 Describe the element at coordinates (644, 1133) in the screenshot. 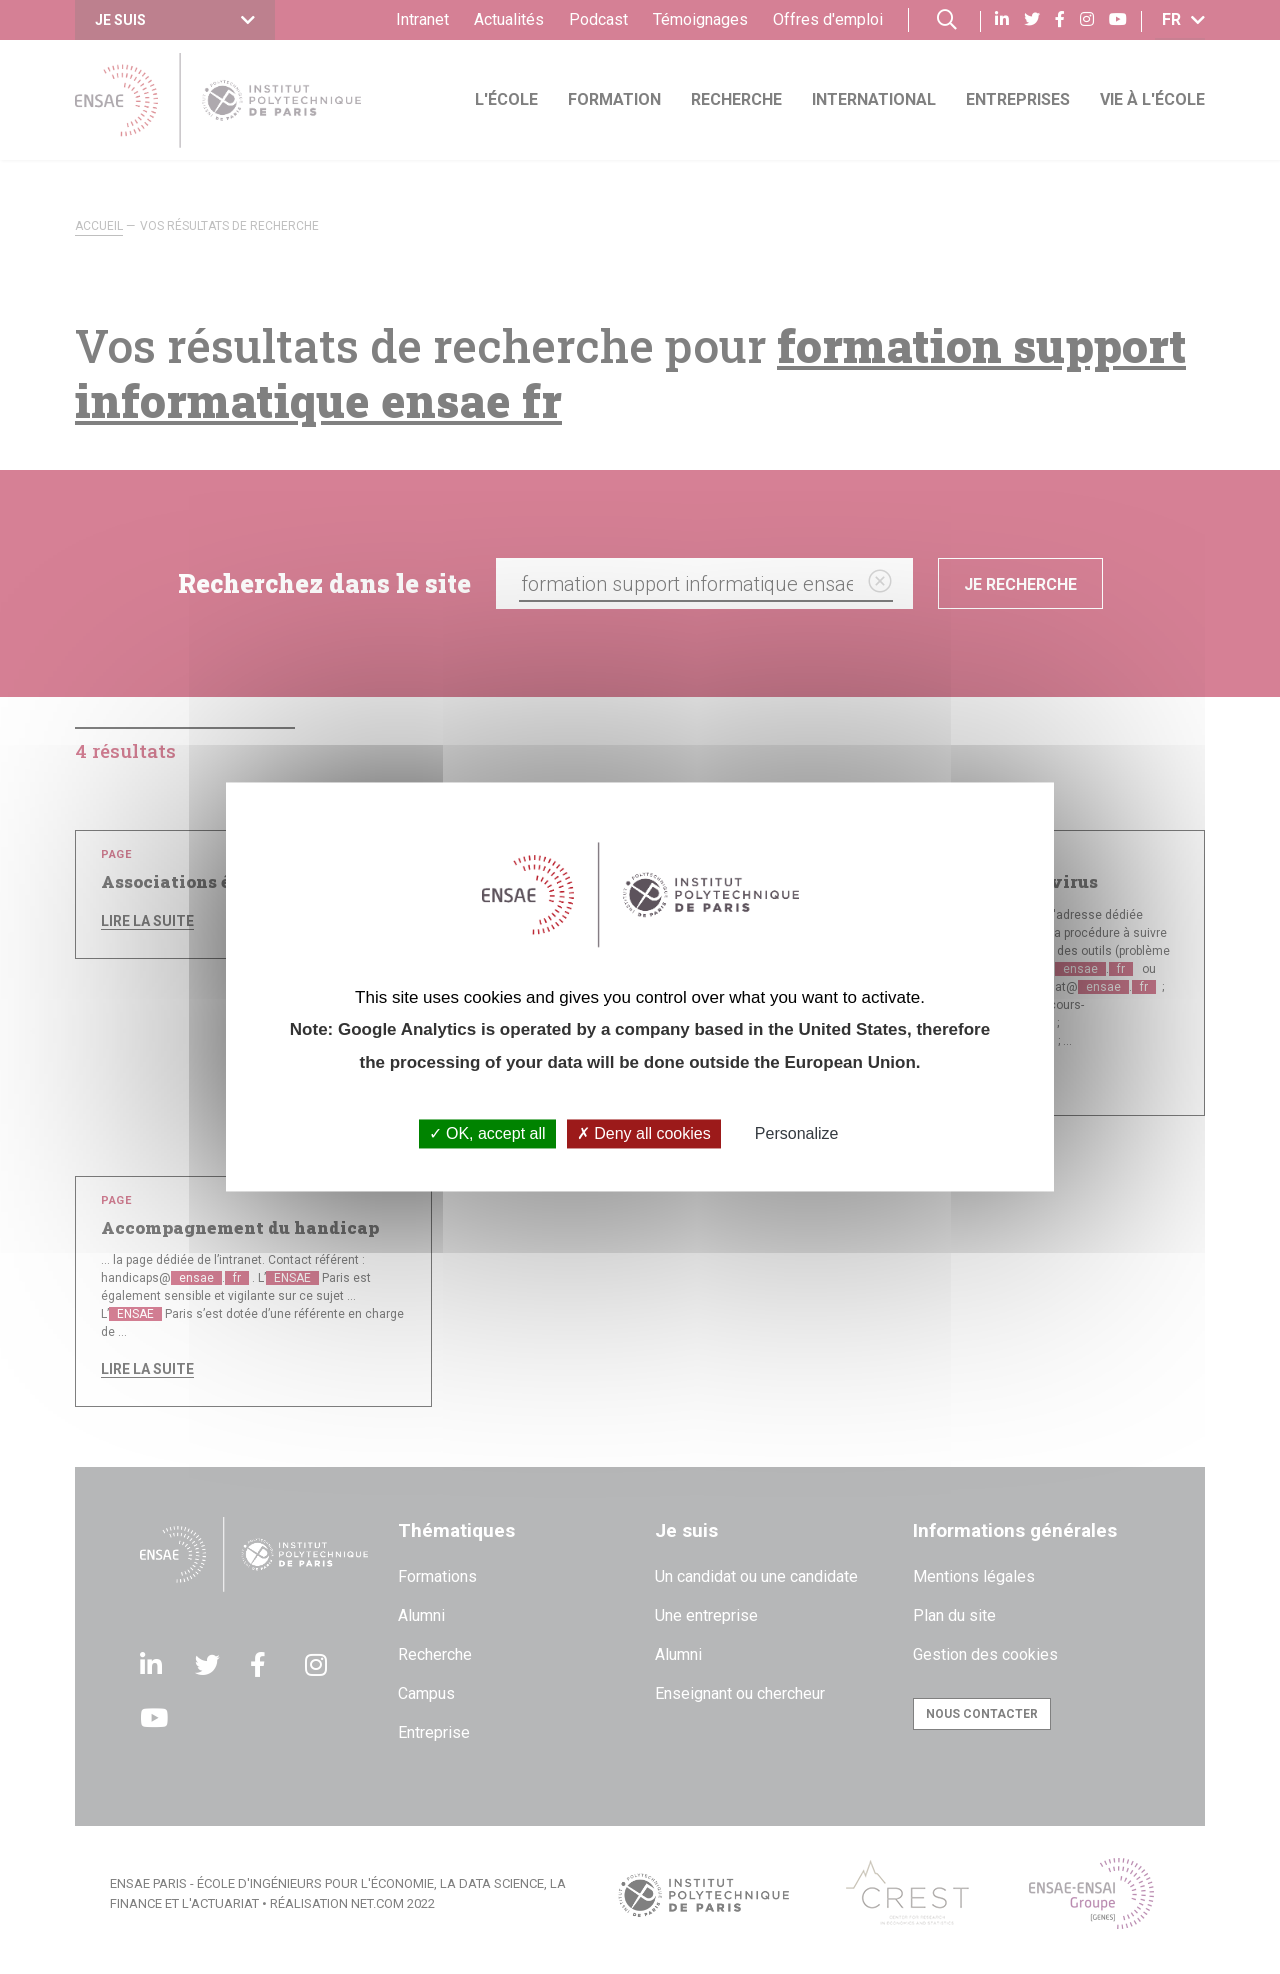

I see `Deny all cookies` at that location.